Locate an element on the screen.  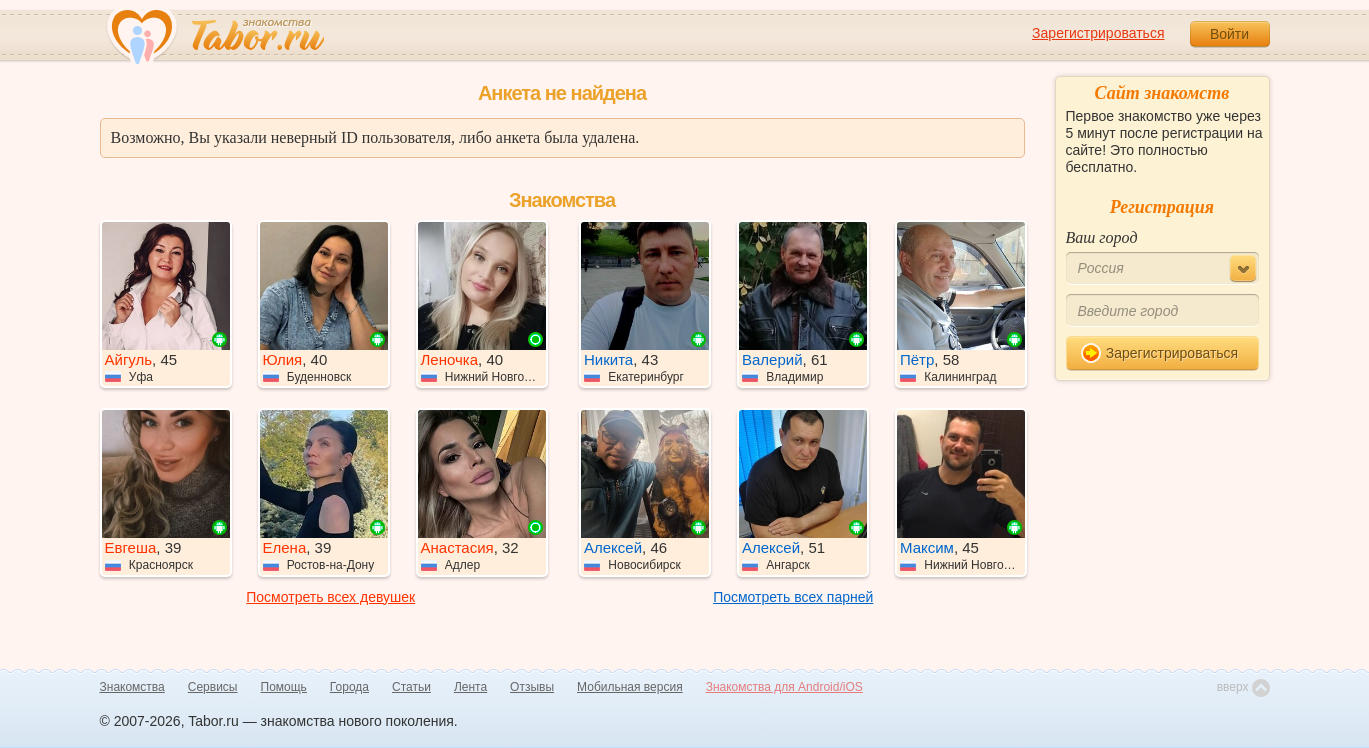
Посмотреть всех парней is located at coordinates (793, 597).